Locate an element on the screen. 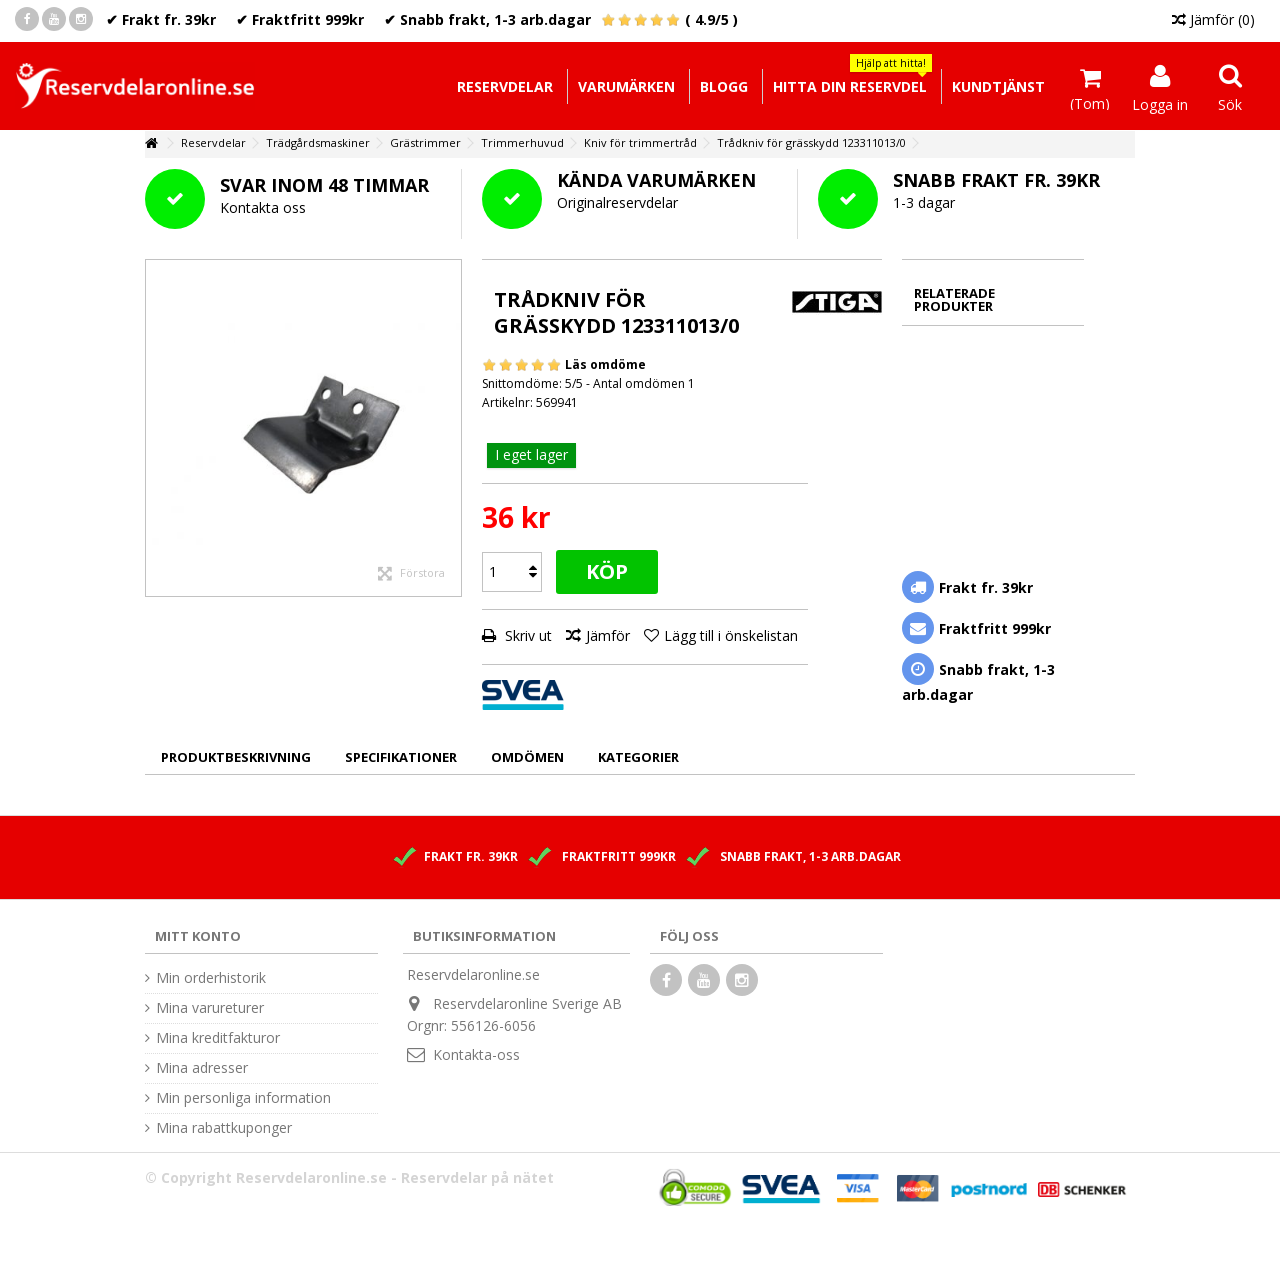  ✔ Fraktfritt 999kr is located at coordinates (300, 19).